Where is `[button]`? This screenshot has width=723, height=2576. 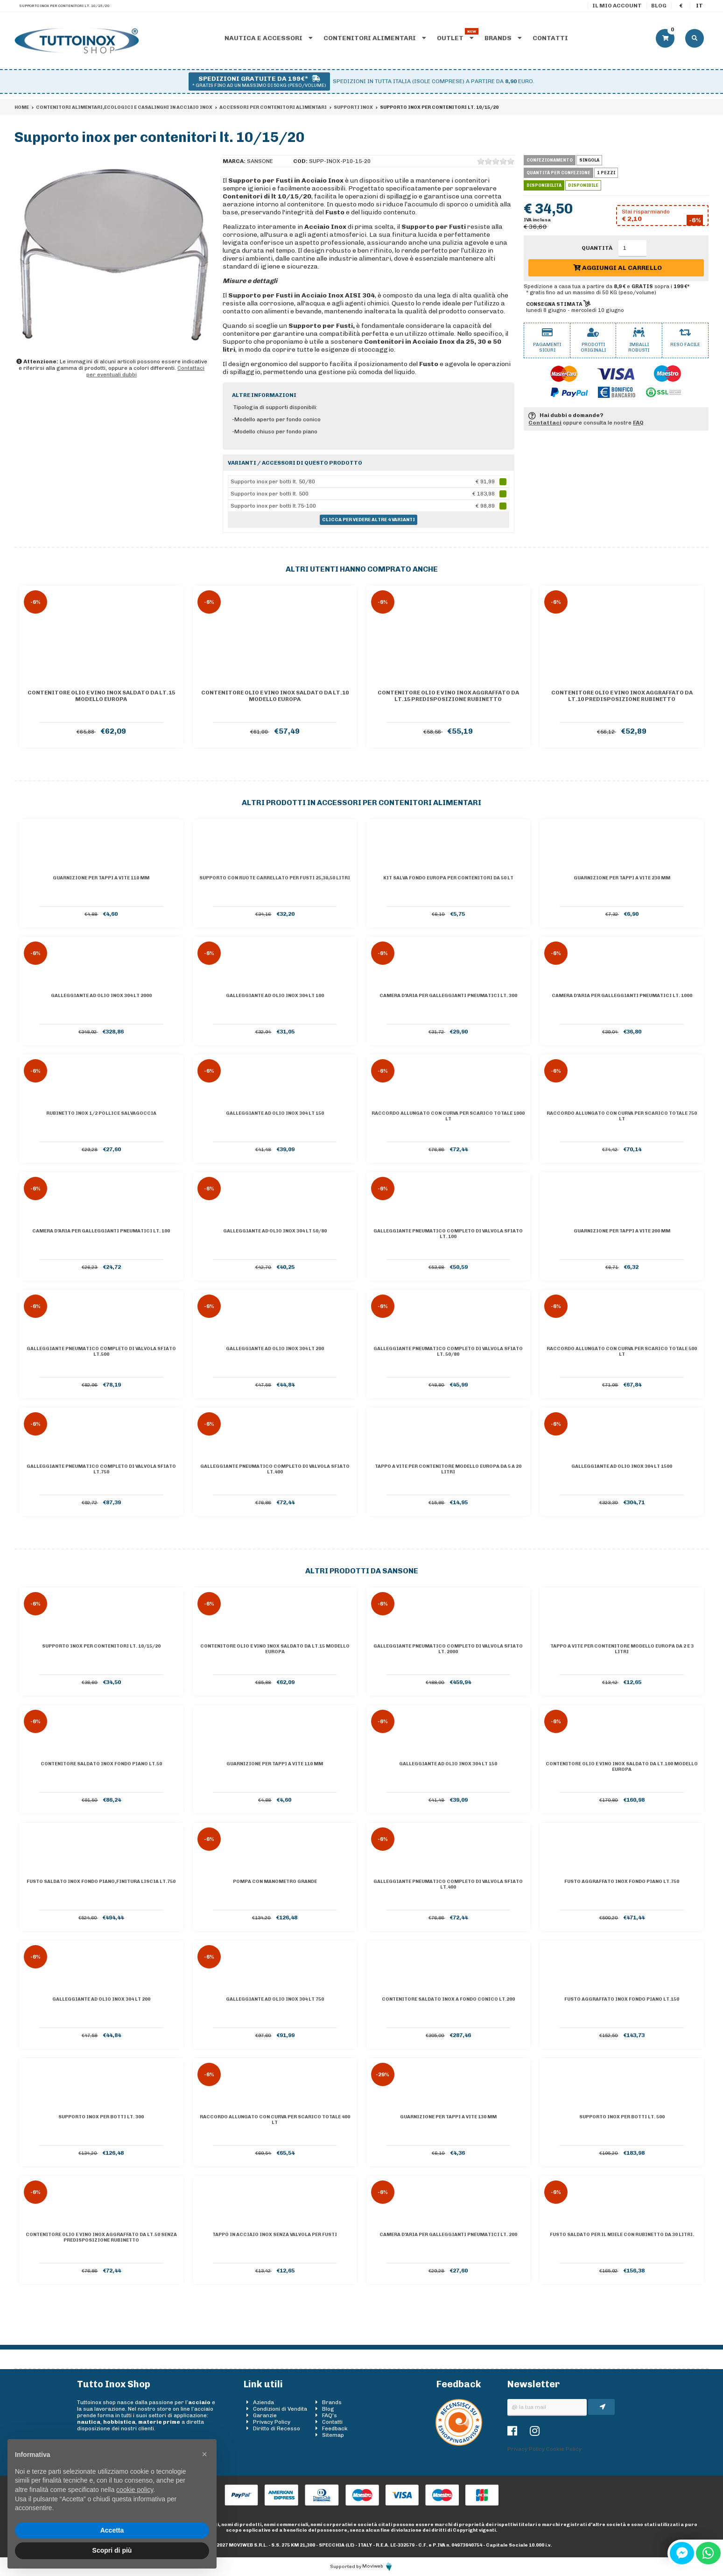 [button] is located at coordinates (204, 2454).